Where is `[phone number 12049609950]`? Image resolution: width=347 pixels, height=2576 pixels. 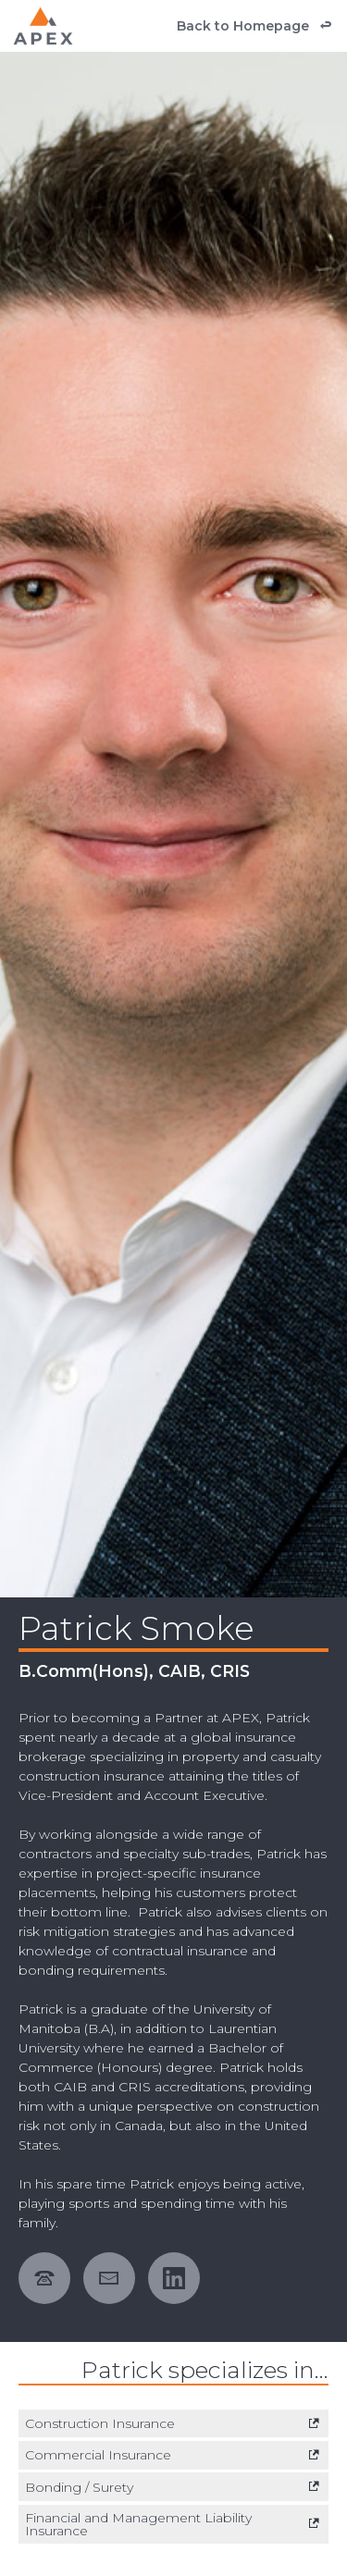
[phone number 12049609950] is located at coordinates (51, 2278).